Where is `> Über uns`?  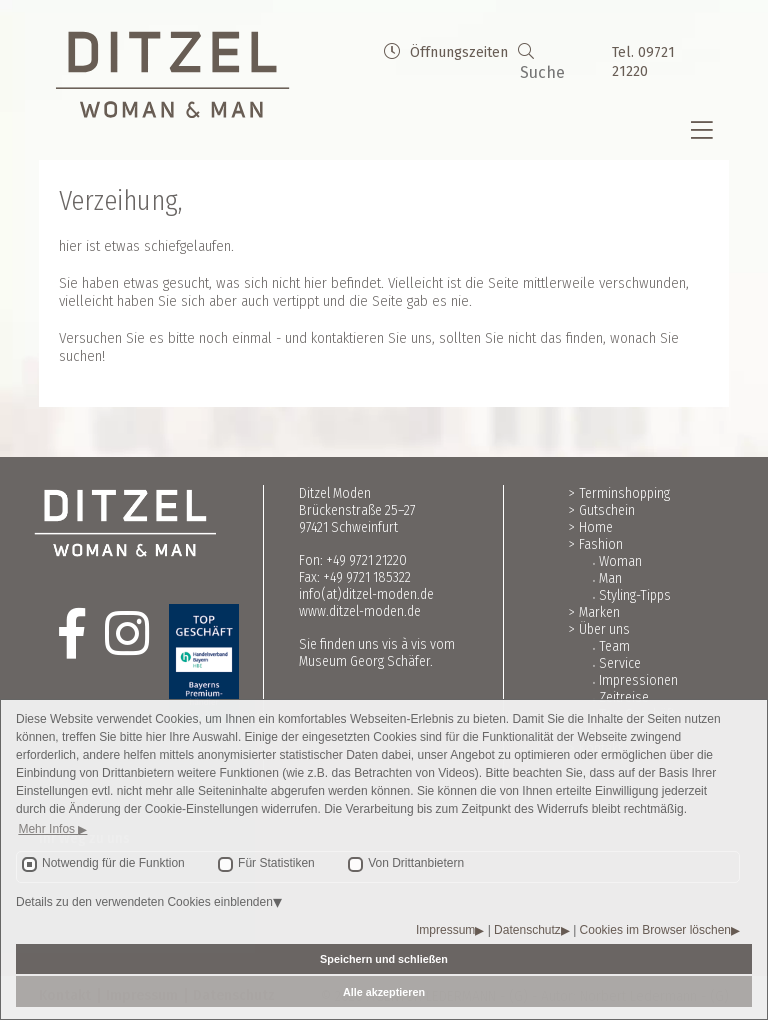
> Über uns is located at coordinates (599, 629).